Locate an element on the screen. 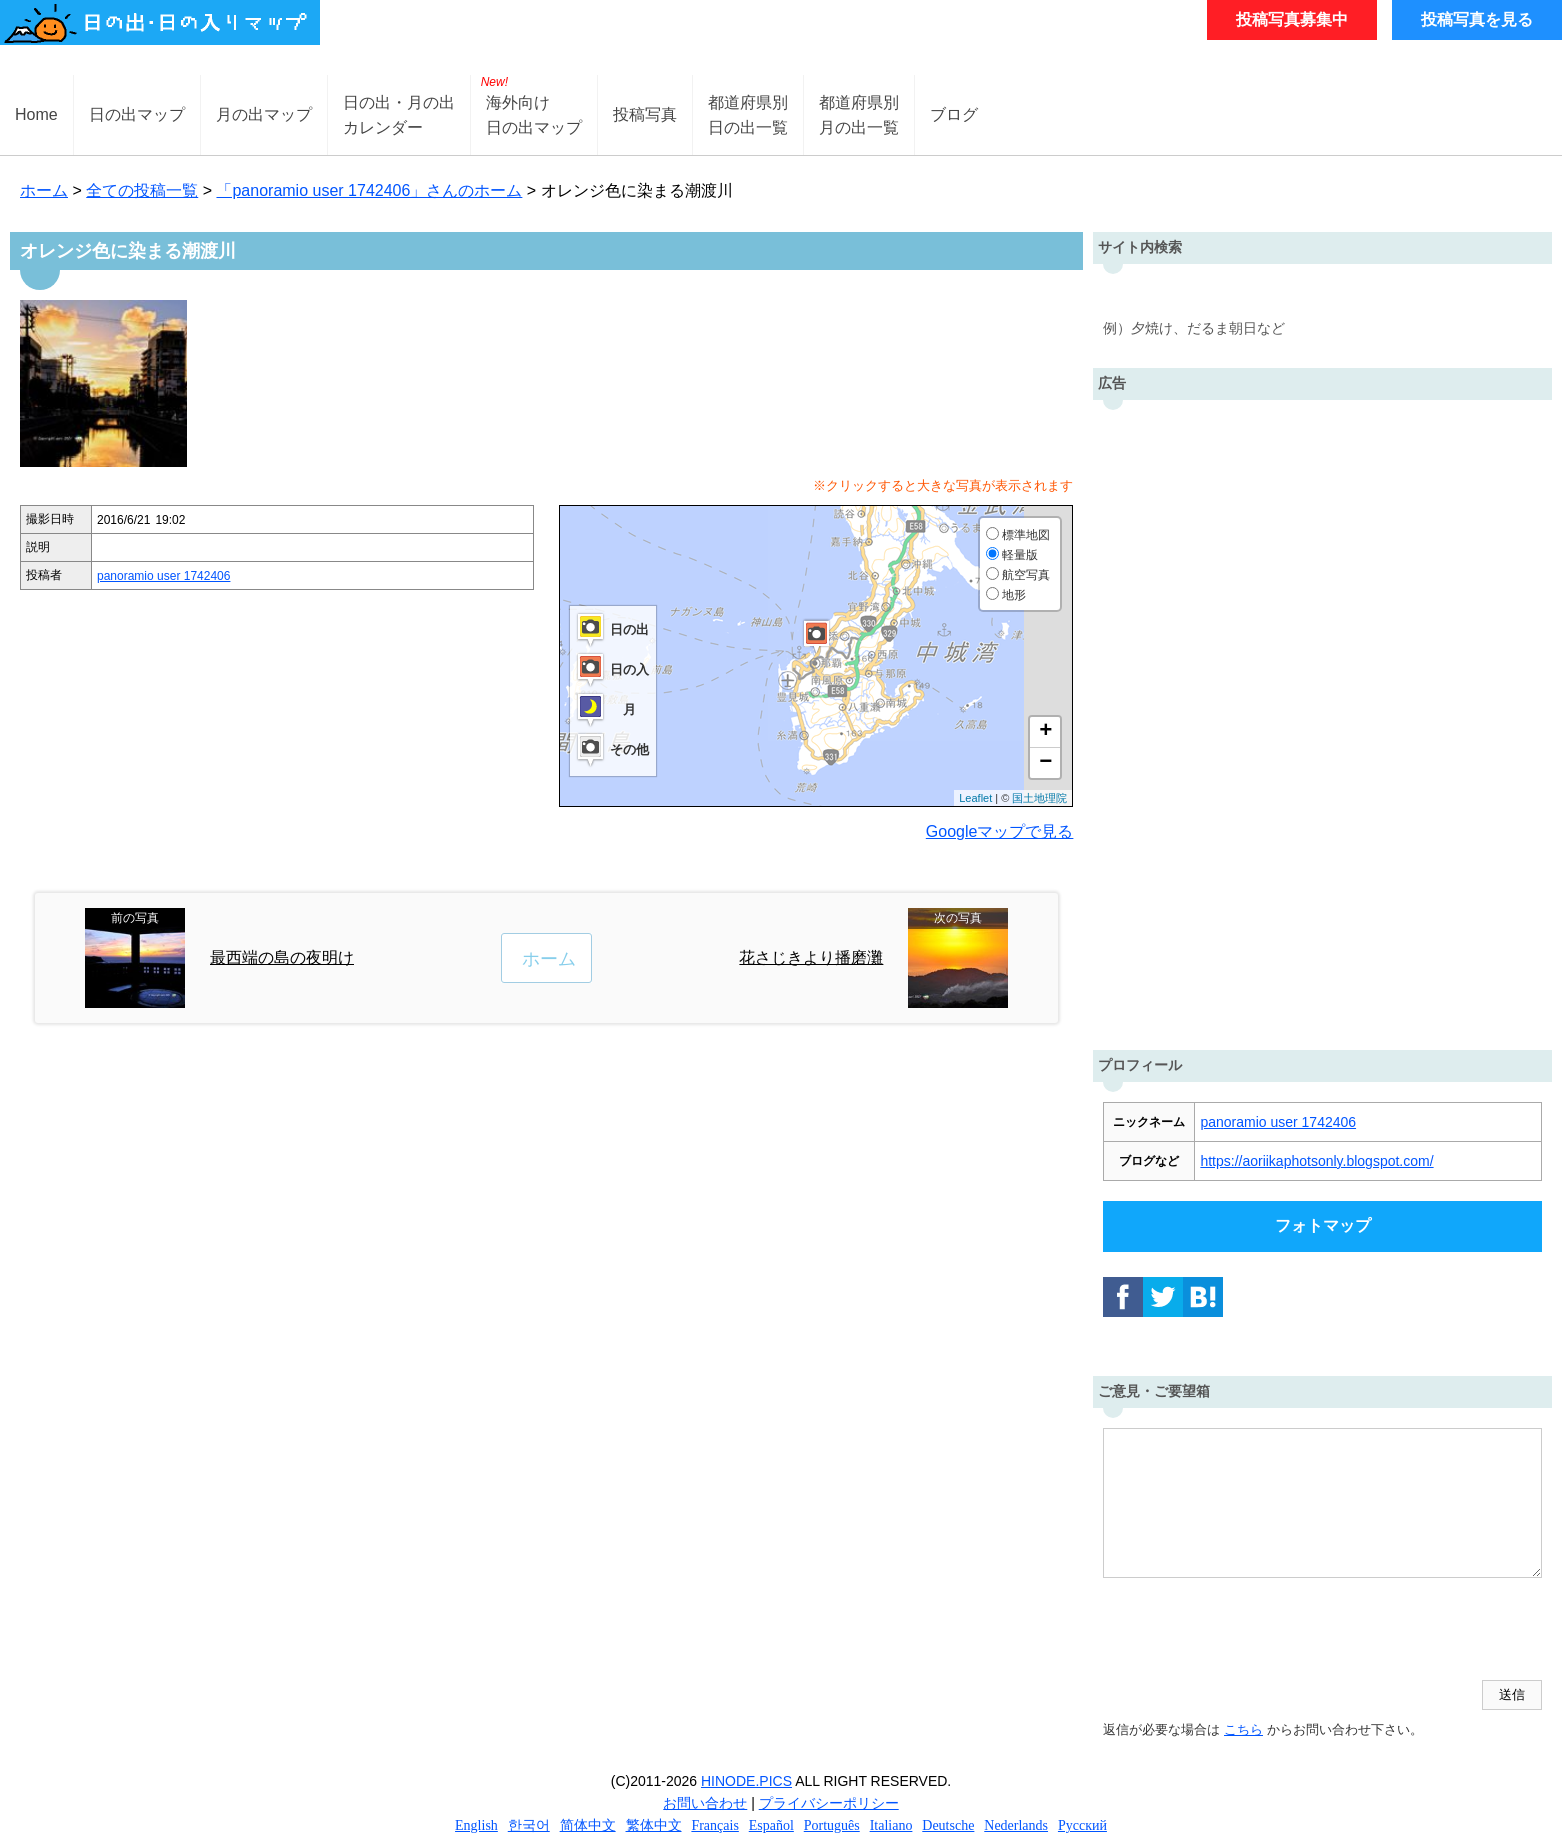 Image resolution: width=1562 pixels, height=1847 pixels. Português is located at coordinates (832, 1825).